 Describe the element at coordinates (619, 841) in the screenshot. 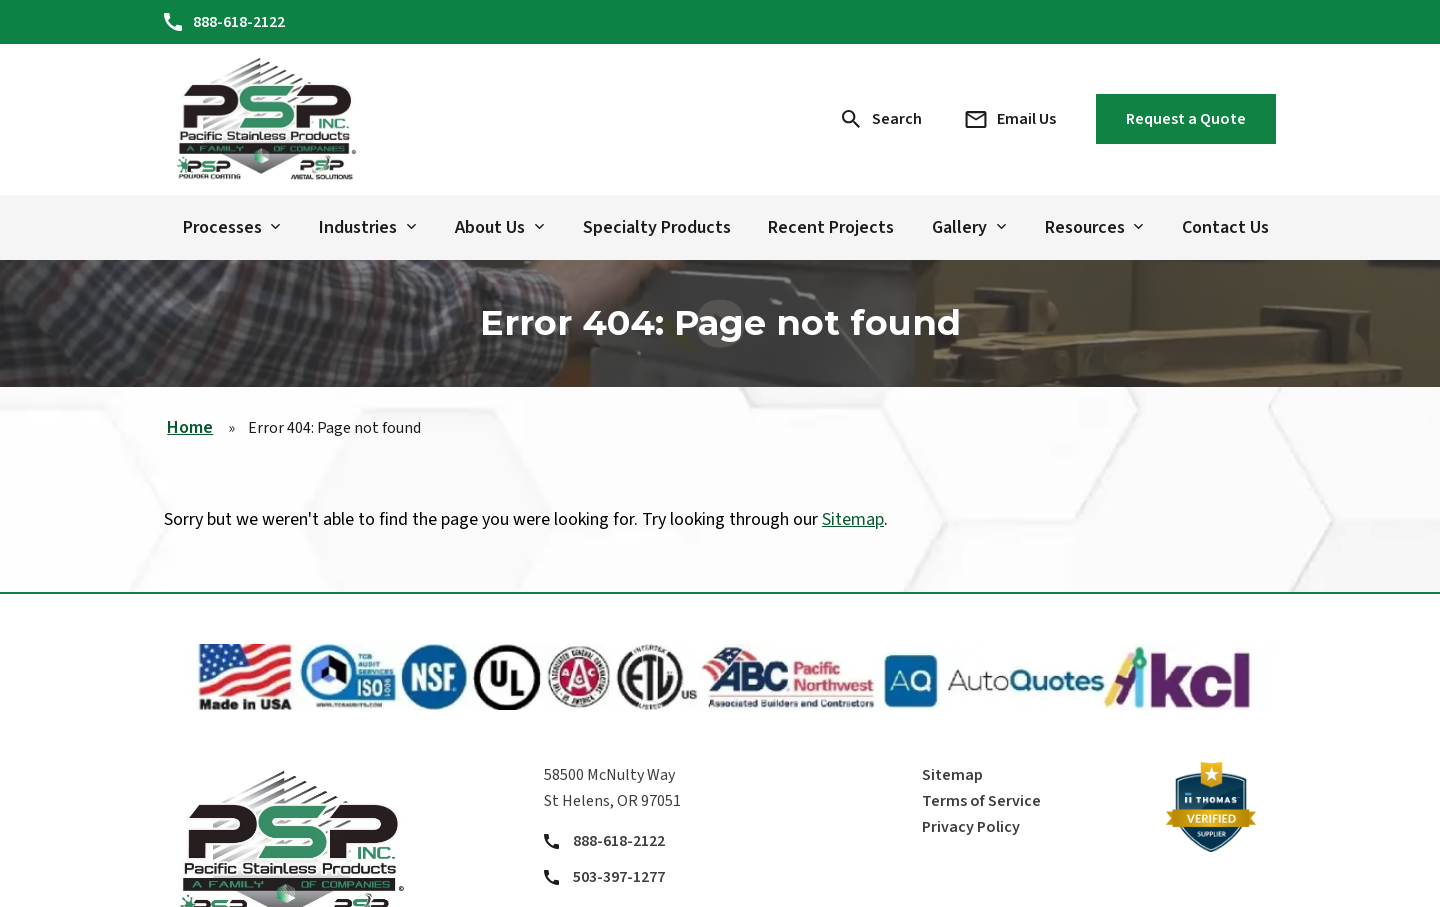

I see `888-618-2122` at that location.